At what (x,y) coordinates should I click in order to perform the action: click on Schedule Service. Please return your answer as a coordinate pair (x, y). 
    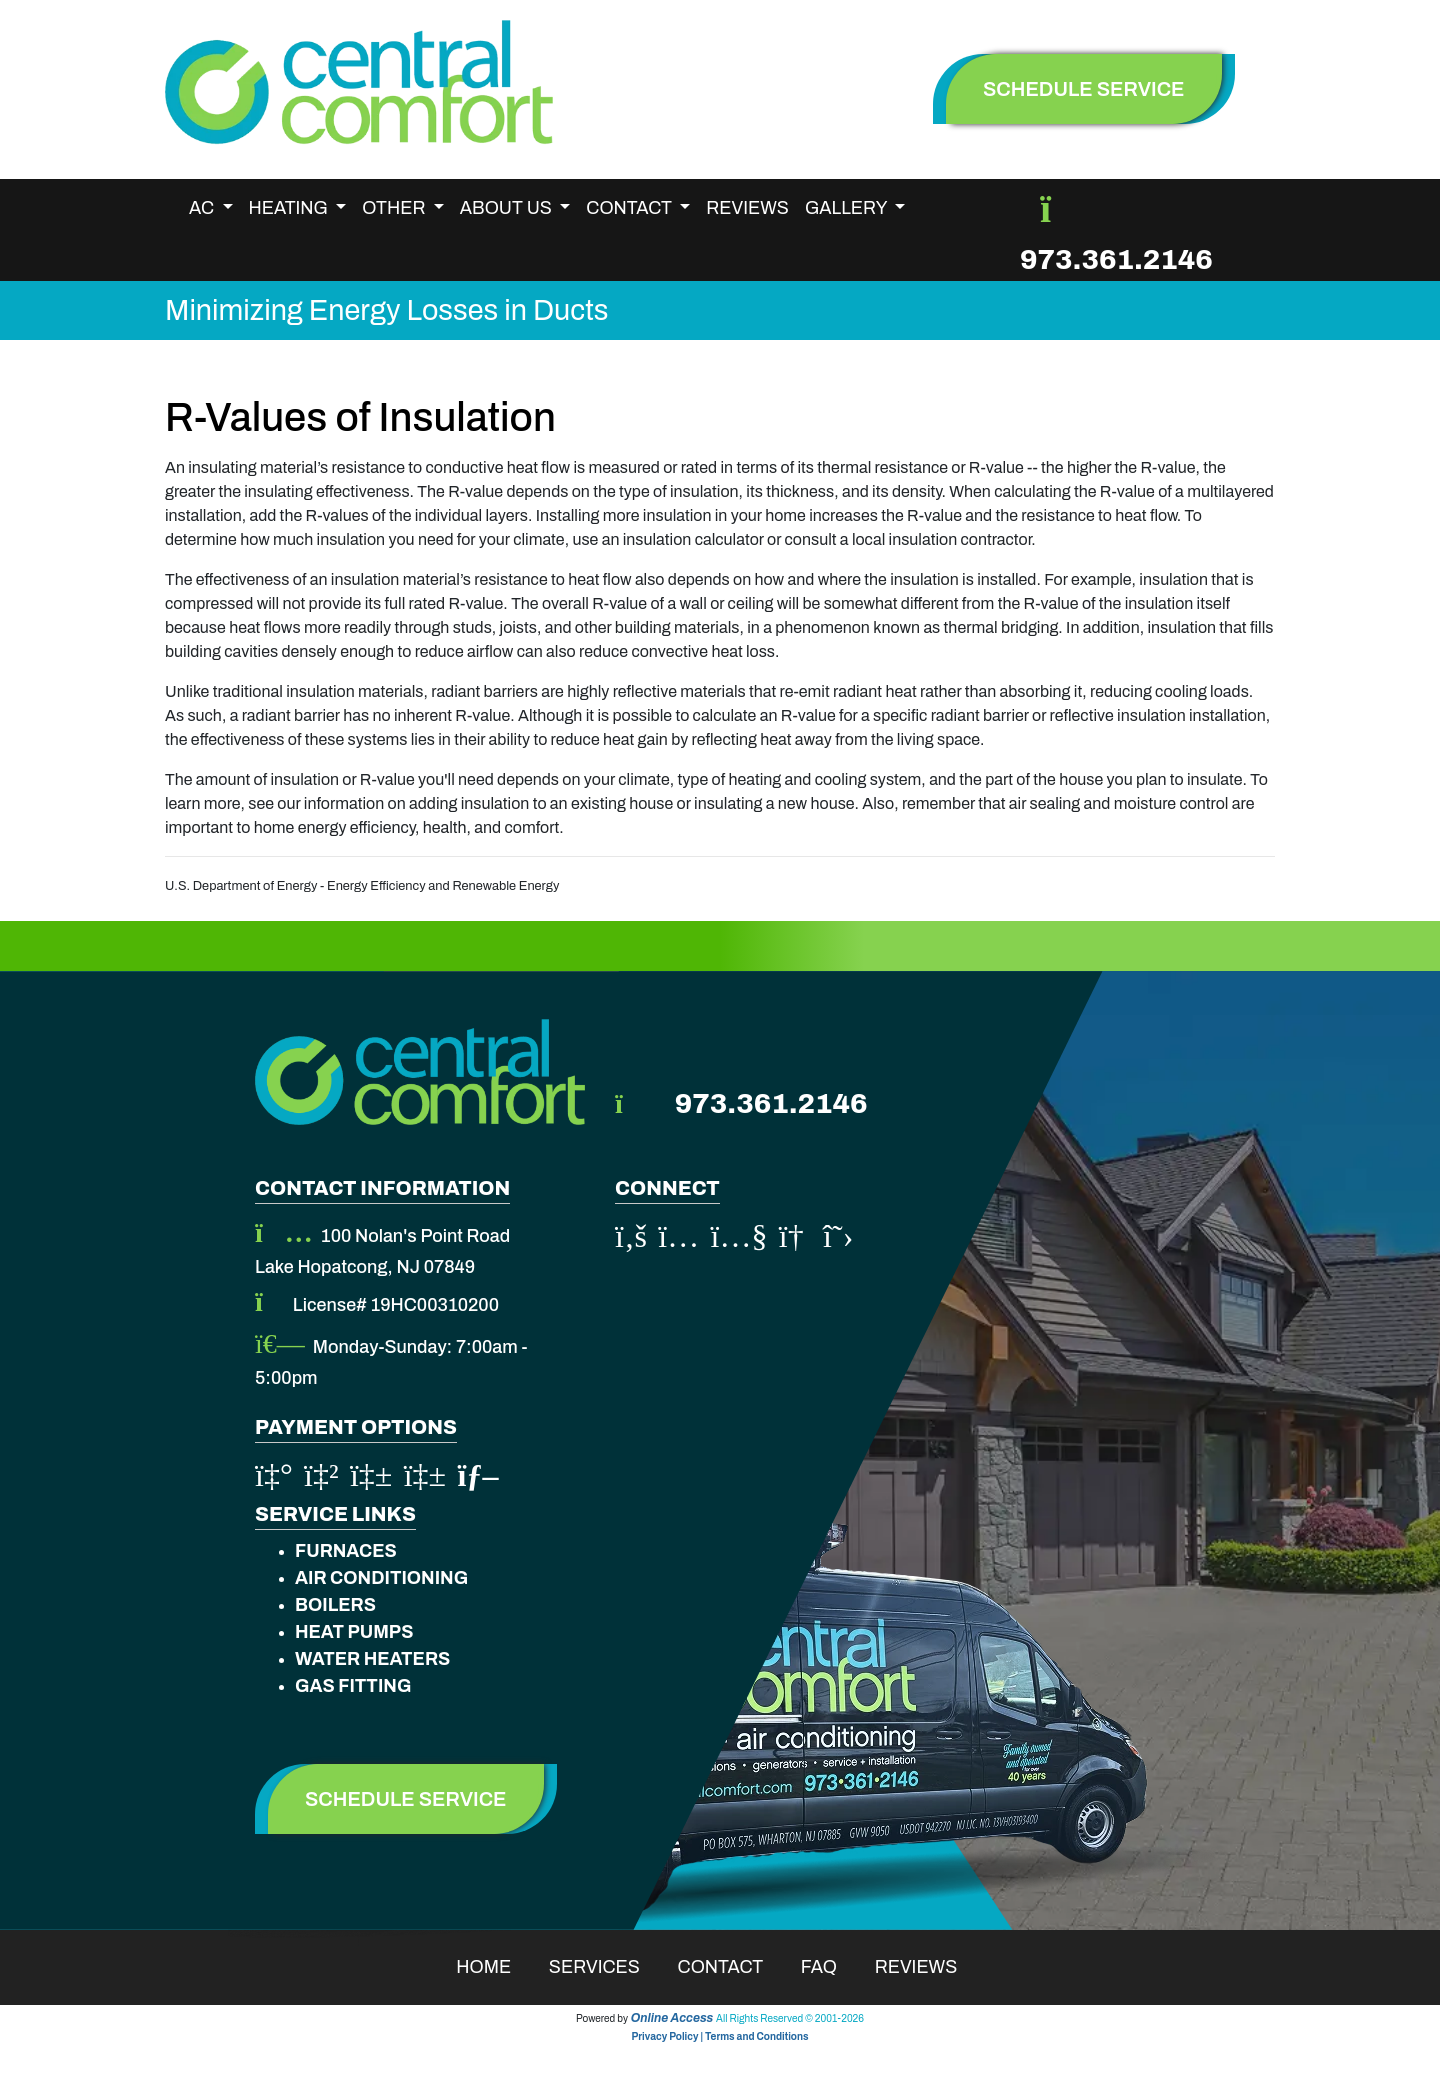
    Looking at the image, I should click on (406, 1799).